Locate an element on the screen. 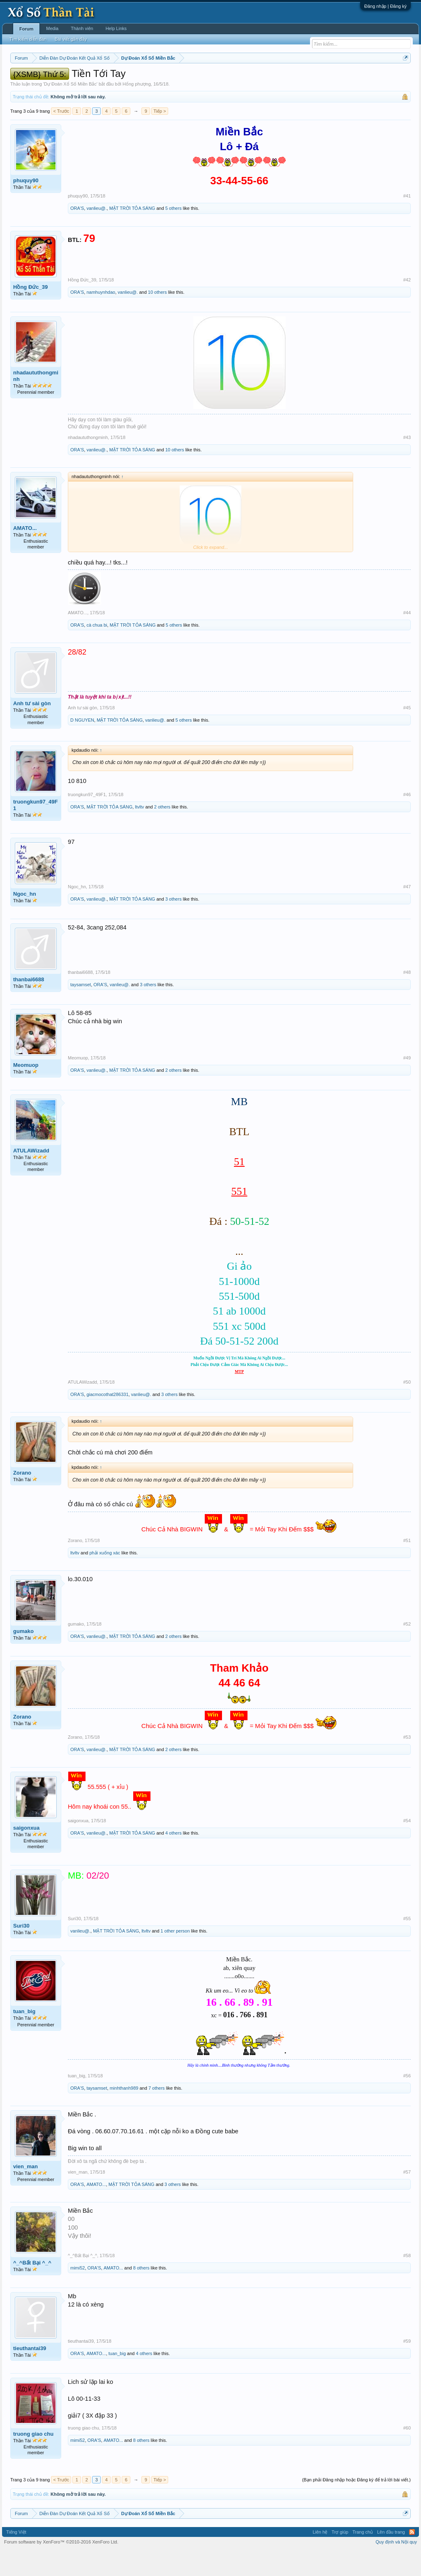 The height and width of the screenshot is (2576, 421). Lên đầu trang is located at coordinates (391, 2556).